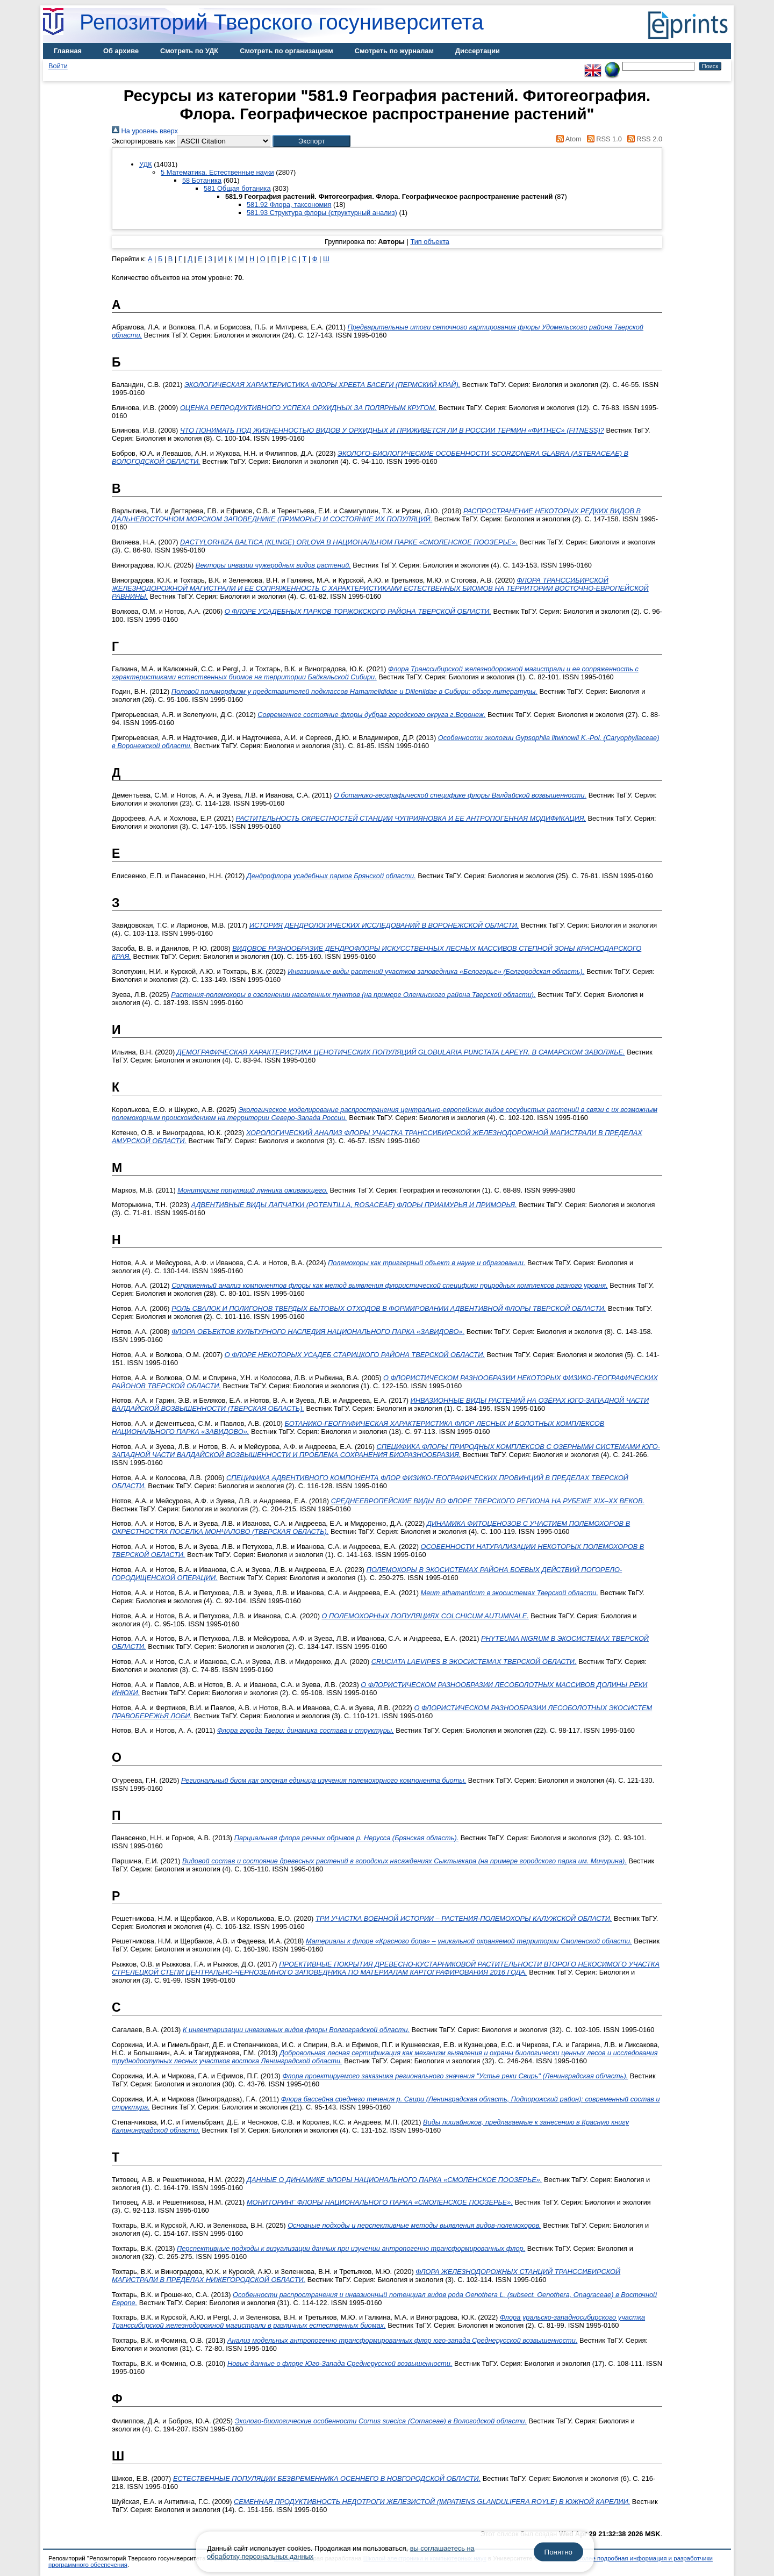 Image resolution: width=774 pixels, height=2576 pixels. I want to click on Об архиве [menuitem], so click(121, 51).